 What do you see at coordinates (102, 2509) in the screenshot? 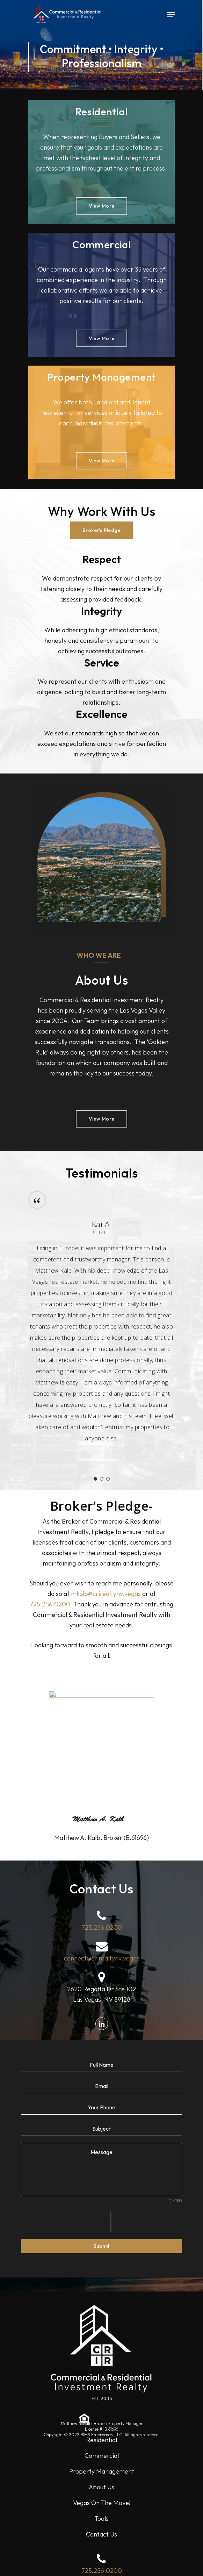
I see `Tools` at bounding box center [102, 2509].